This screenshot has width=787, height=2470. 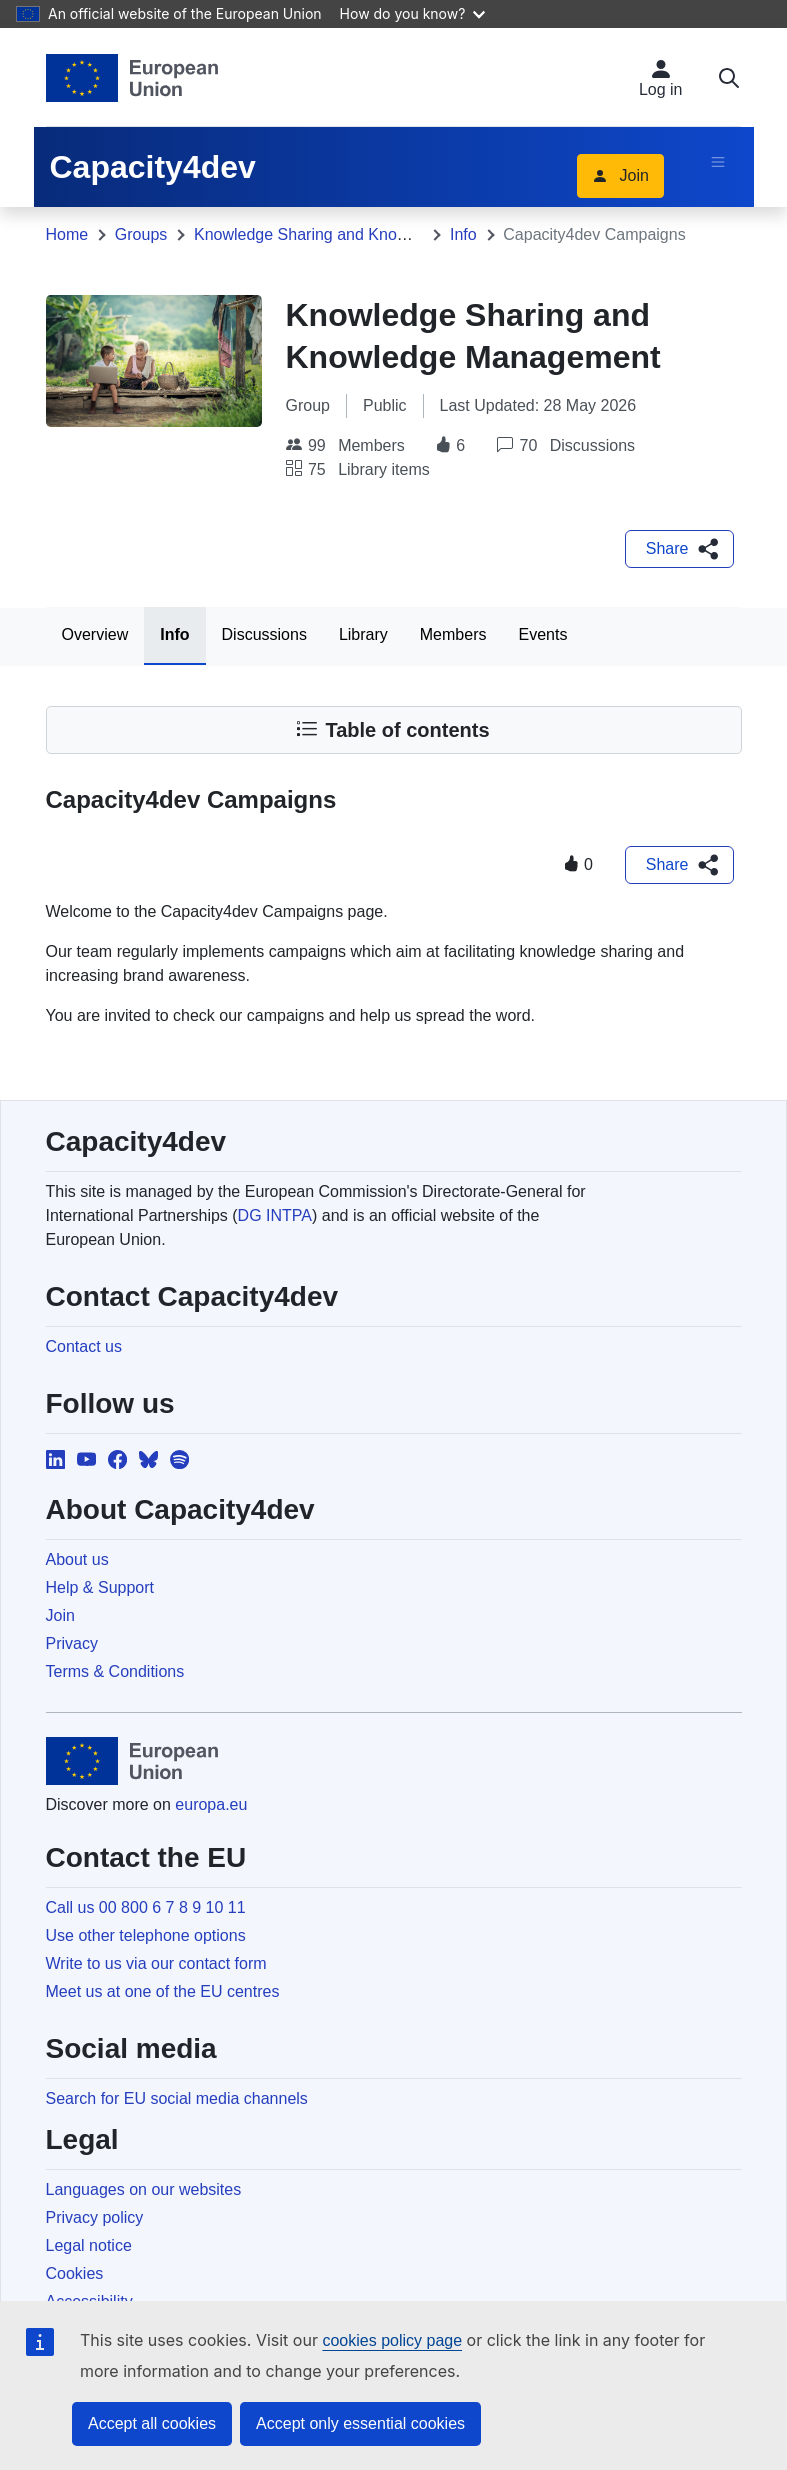 What do you see at coordinates (369, 234) in the screenshot?
I see `Knowledge Sharing and Knowledge Management` at bounding box center [369, 234].